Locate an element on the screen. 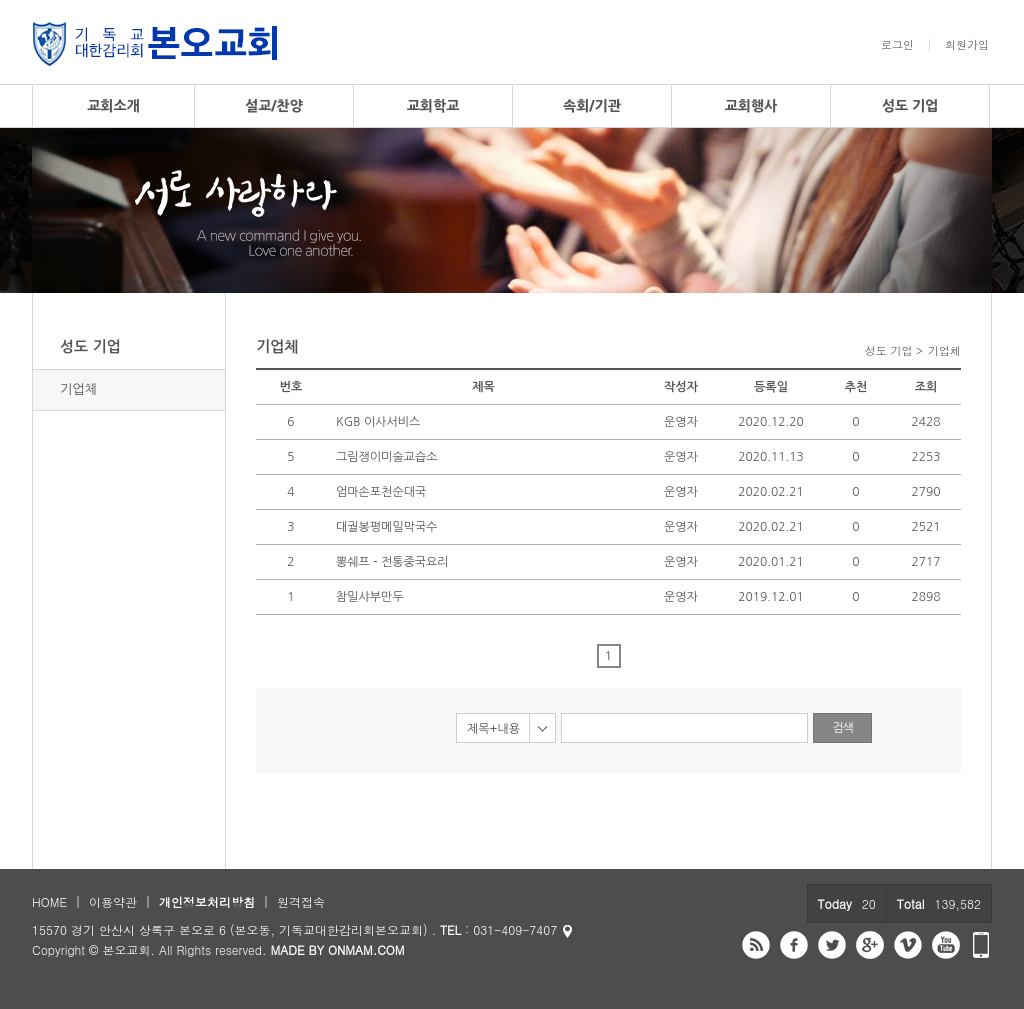 The image size is (1024, 1009). 교회소개 is located at coordinates (113, 106).